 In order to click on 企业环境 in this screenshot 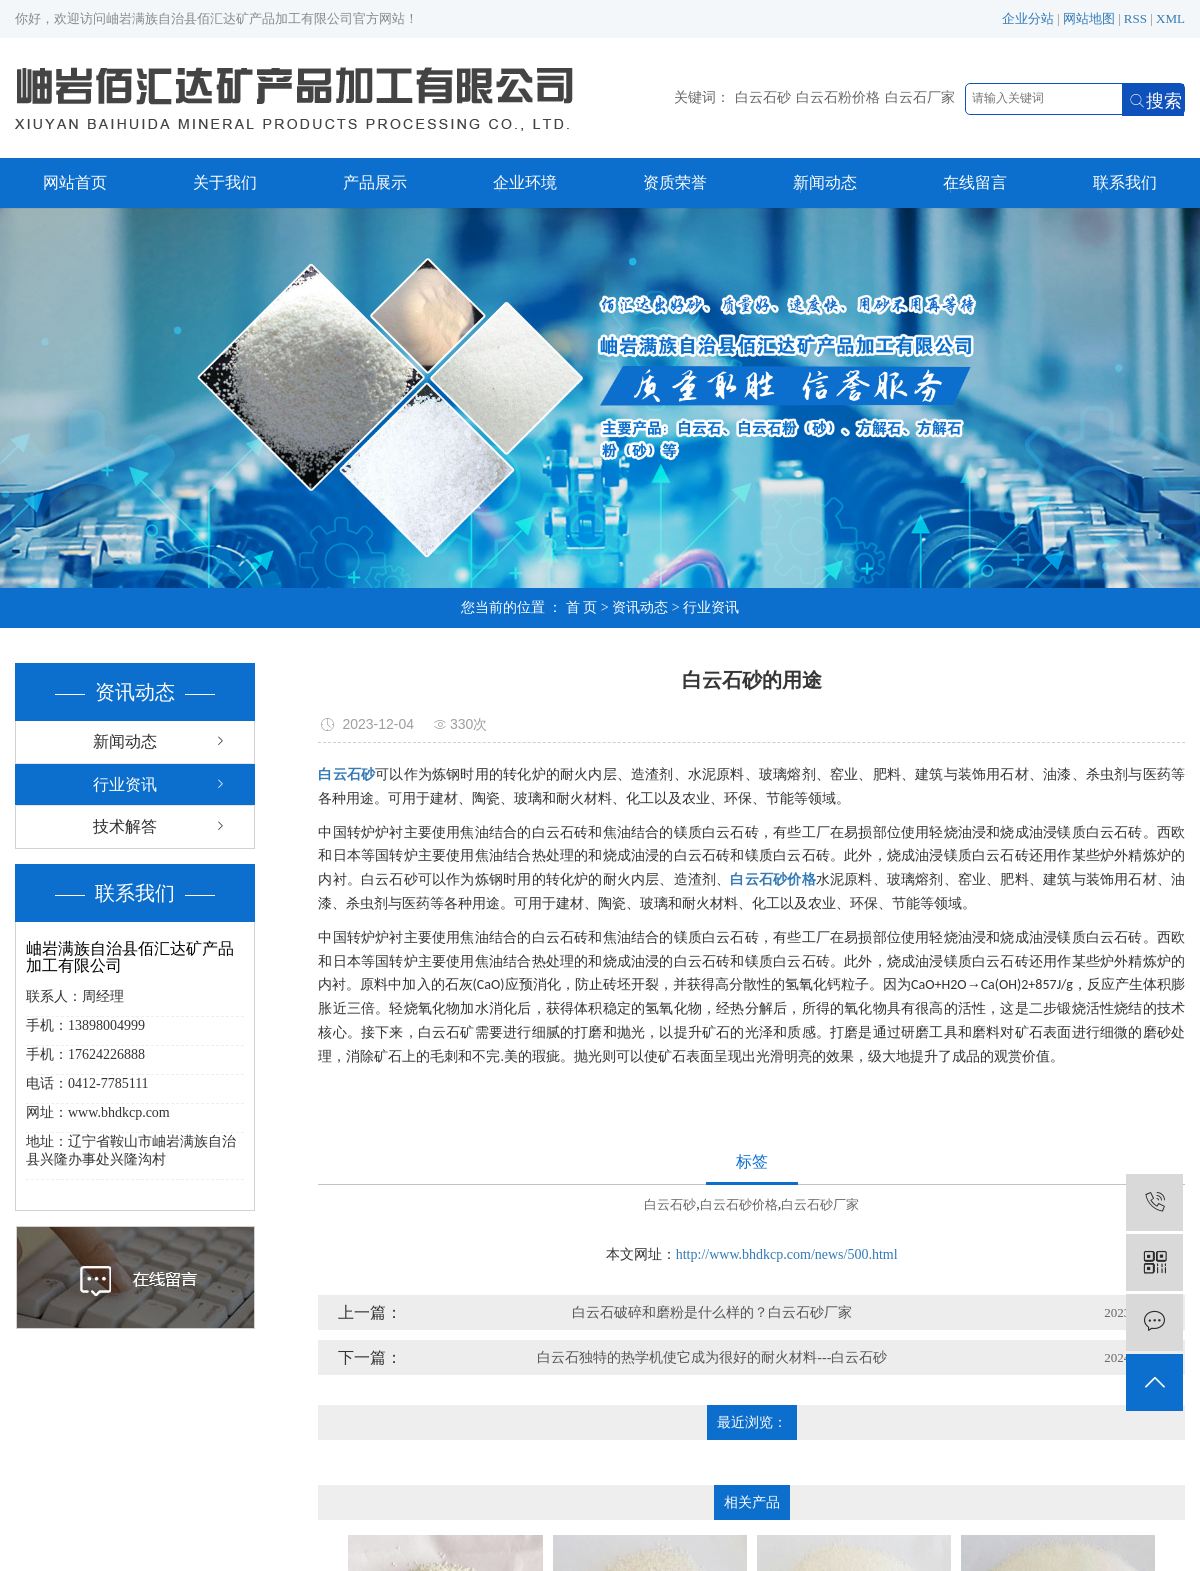, I will do `click(525, 182)`.